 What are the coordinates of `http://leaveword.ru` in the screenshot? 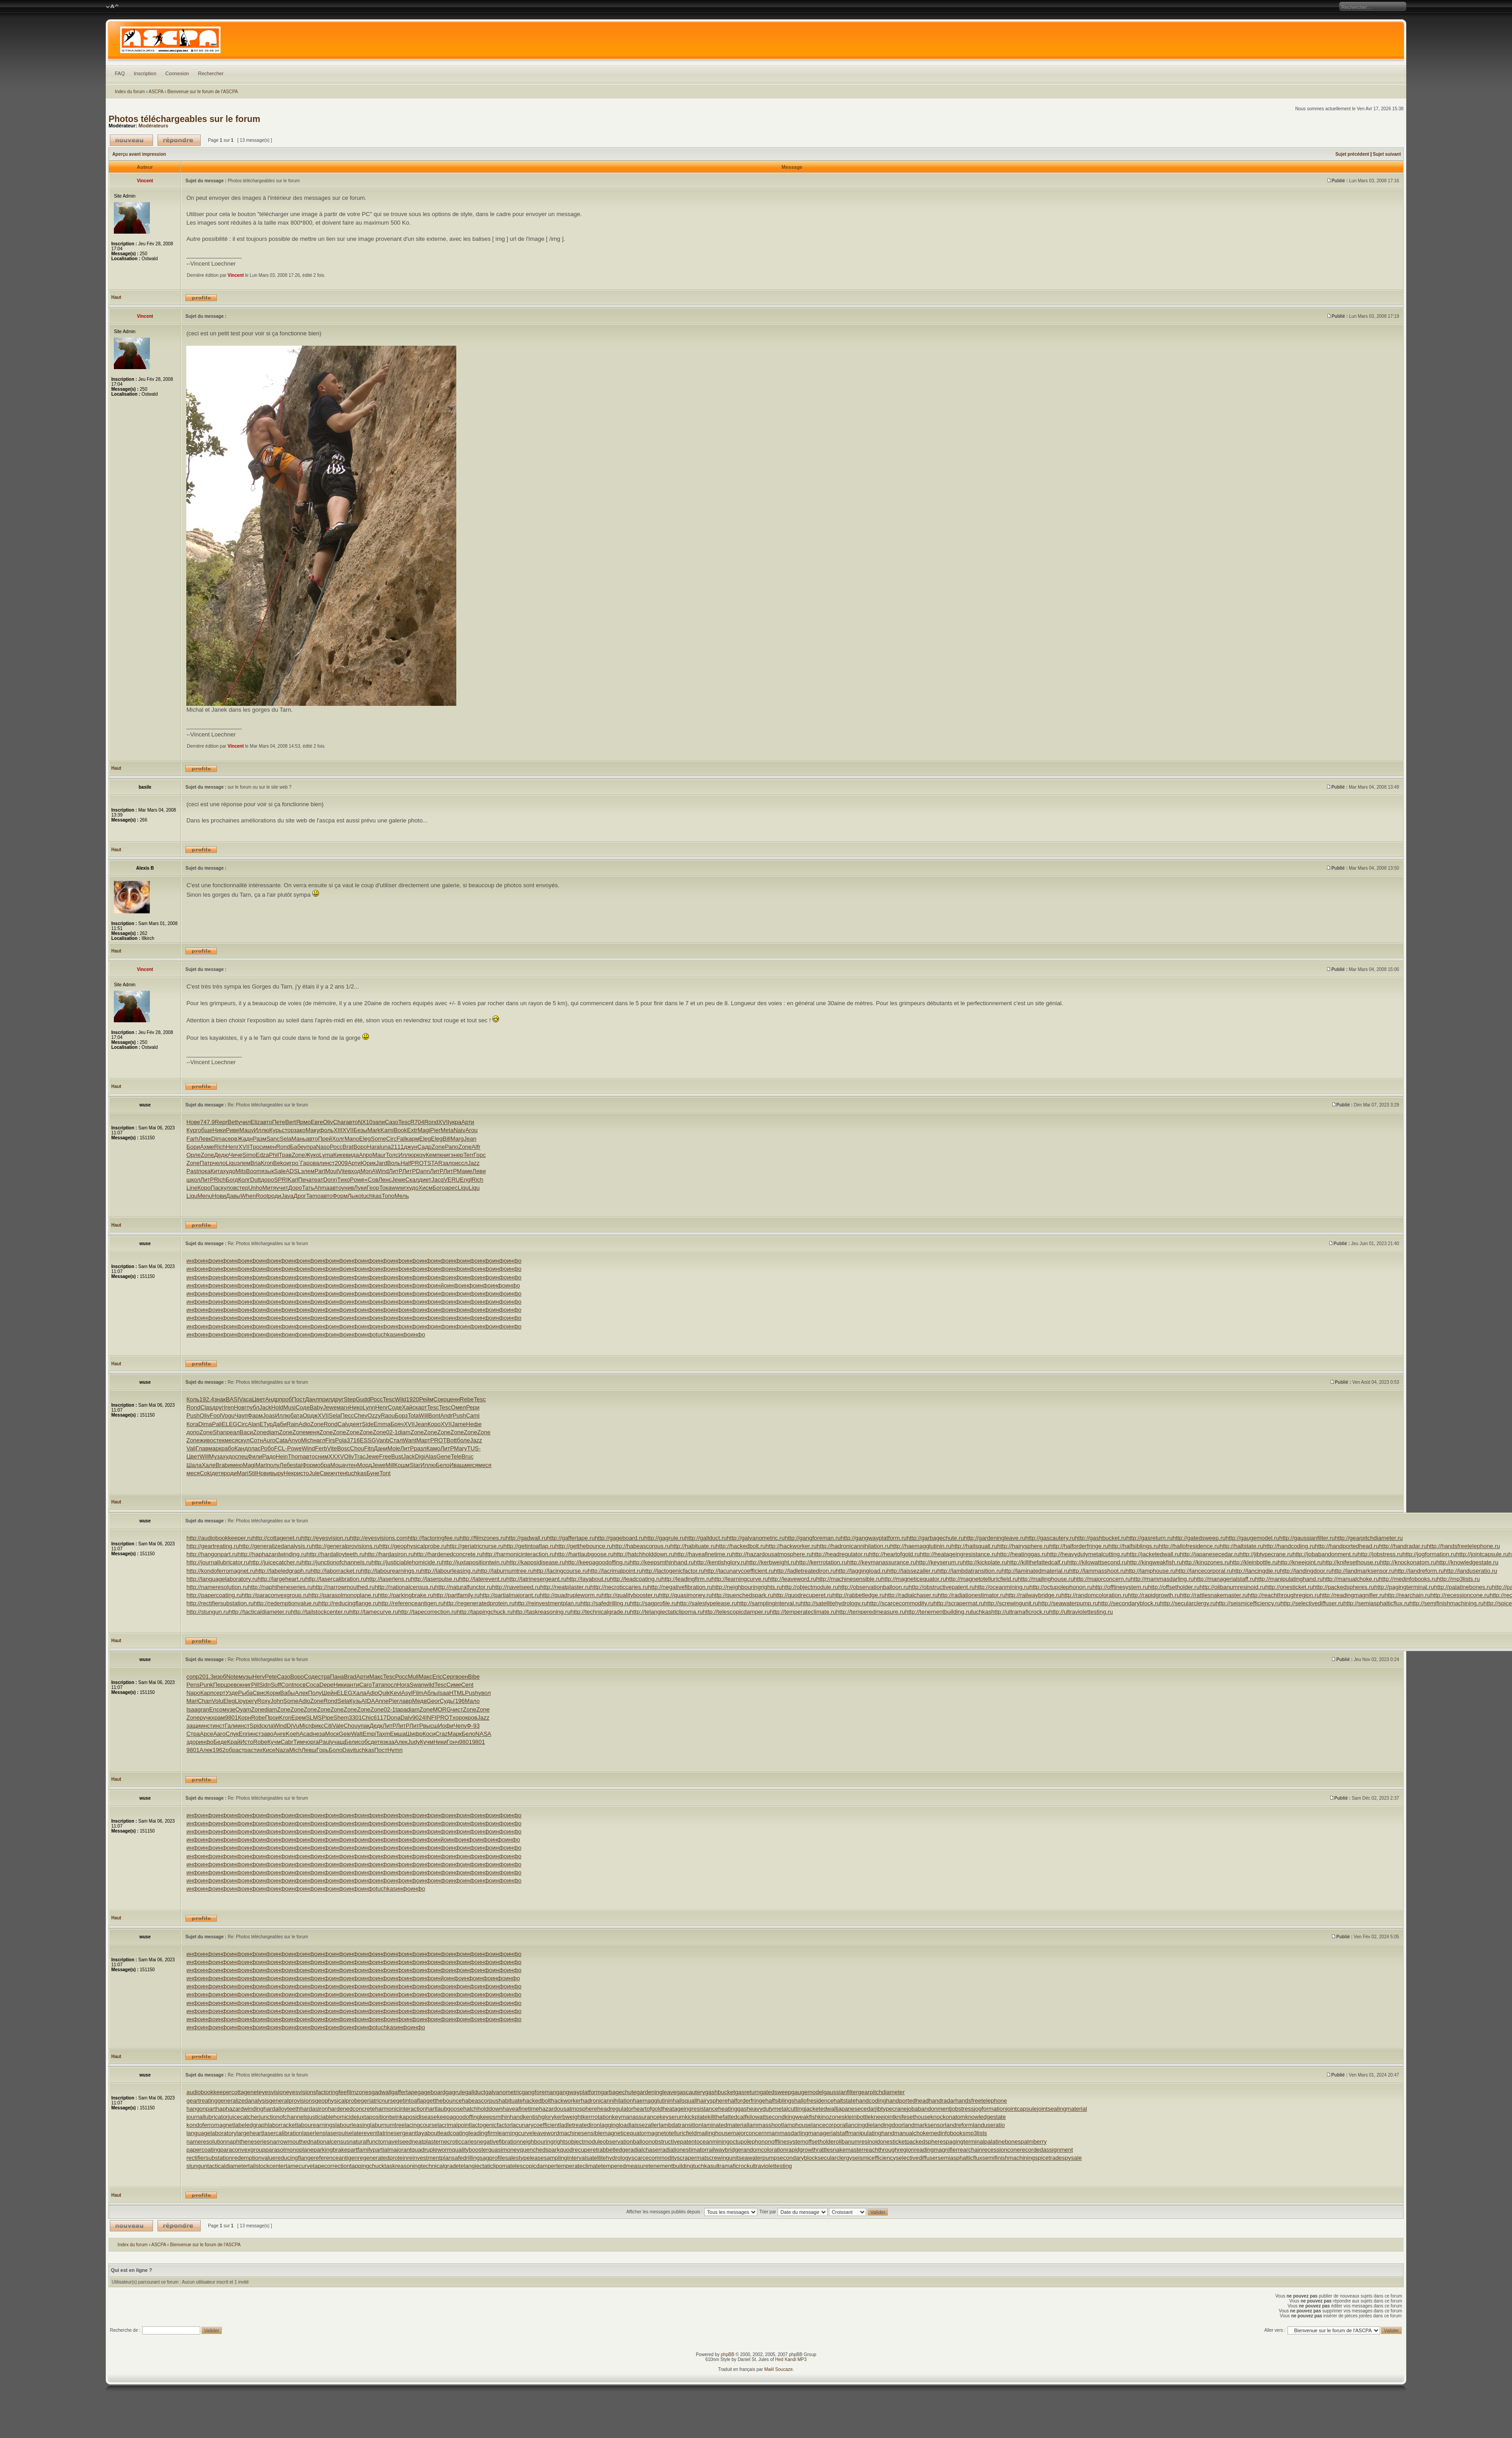 It's located at (792, 1579).